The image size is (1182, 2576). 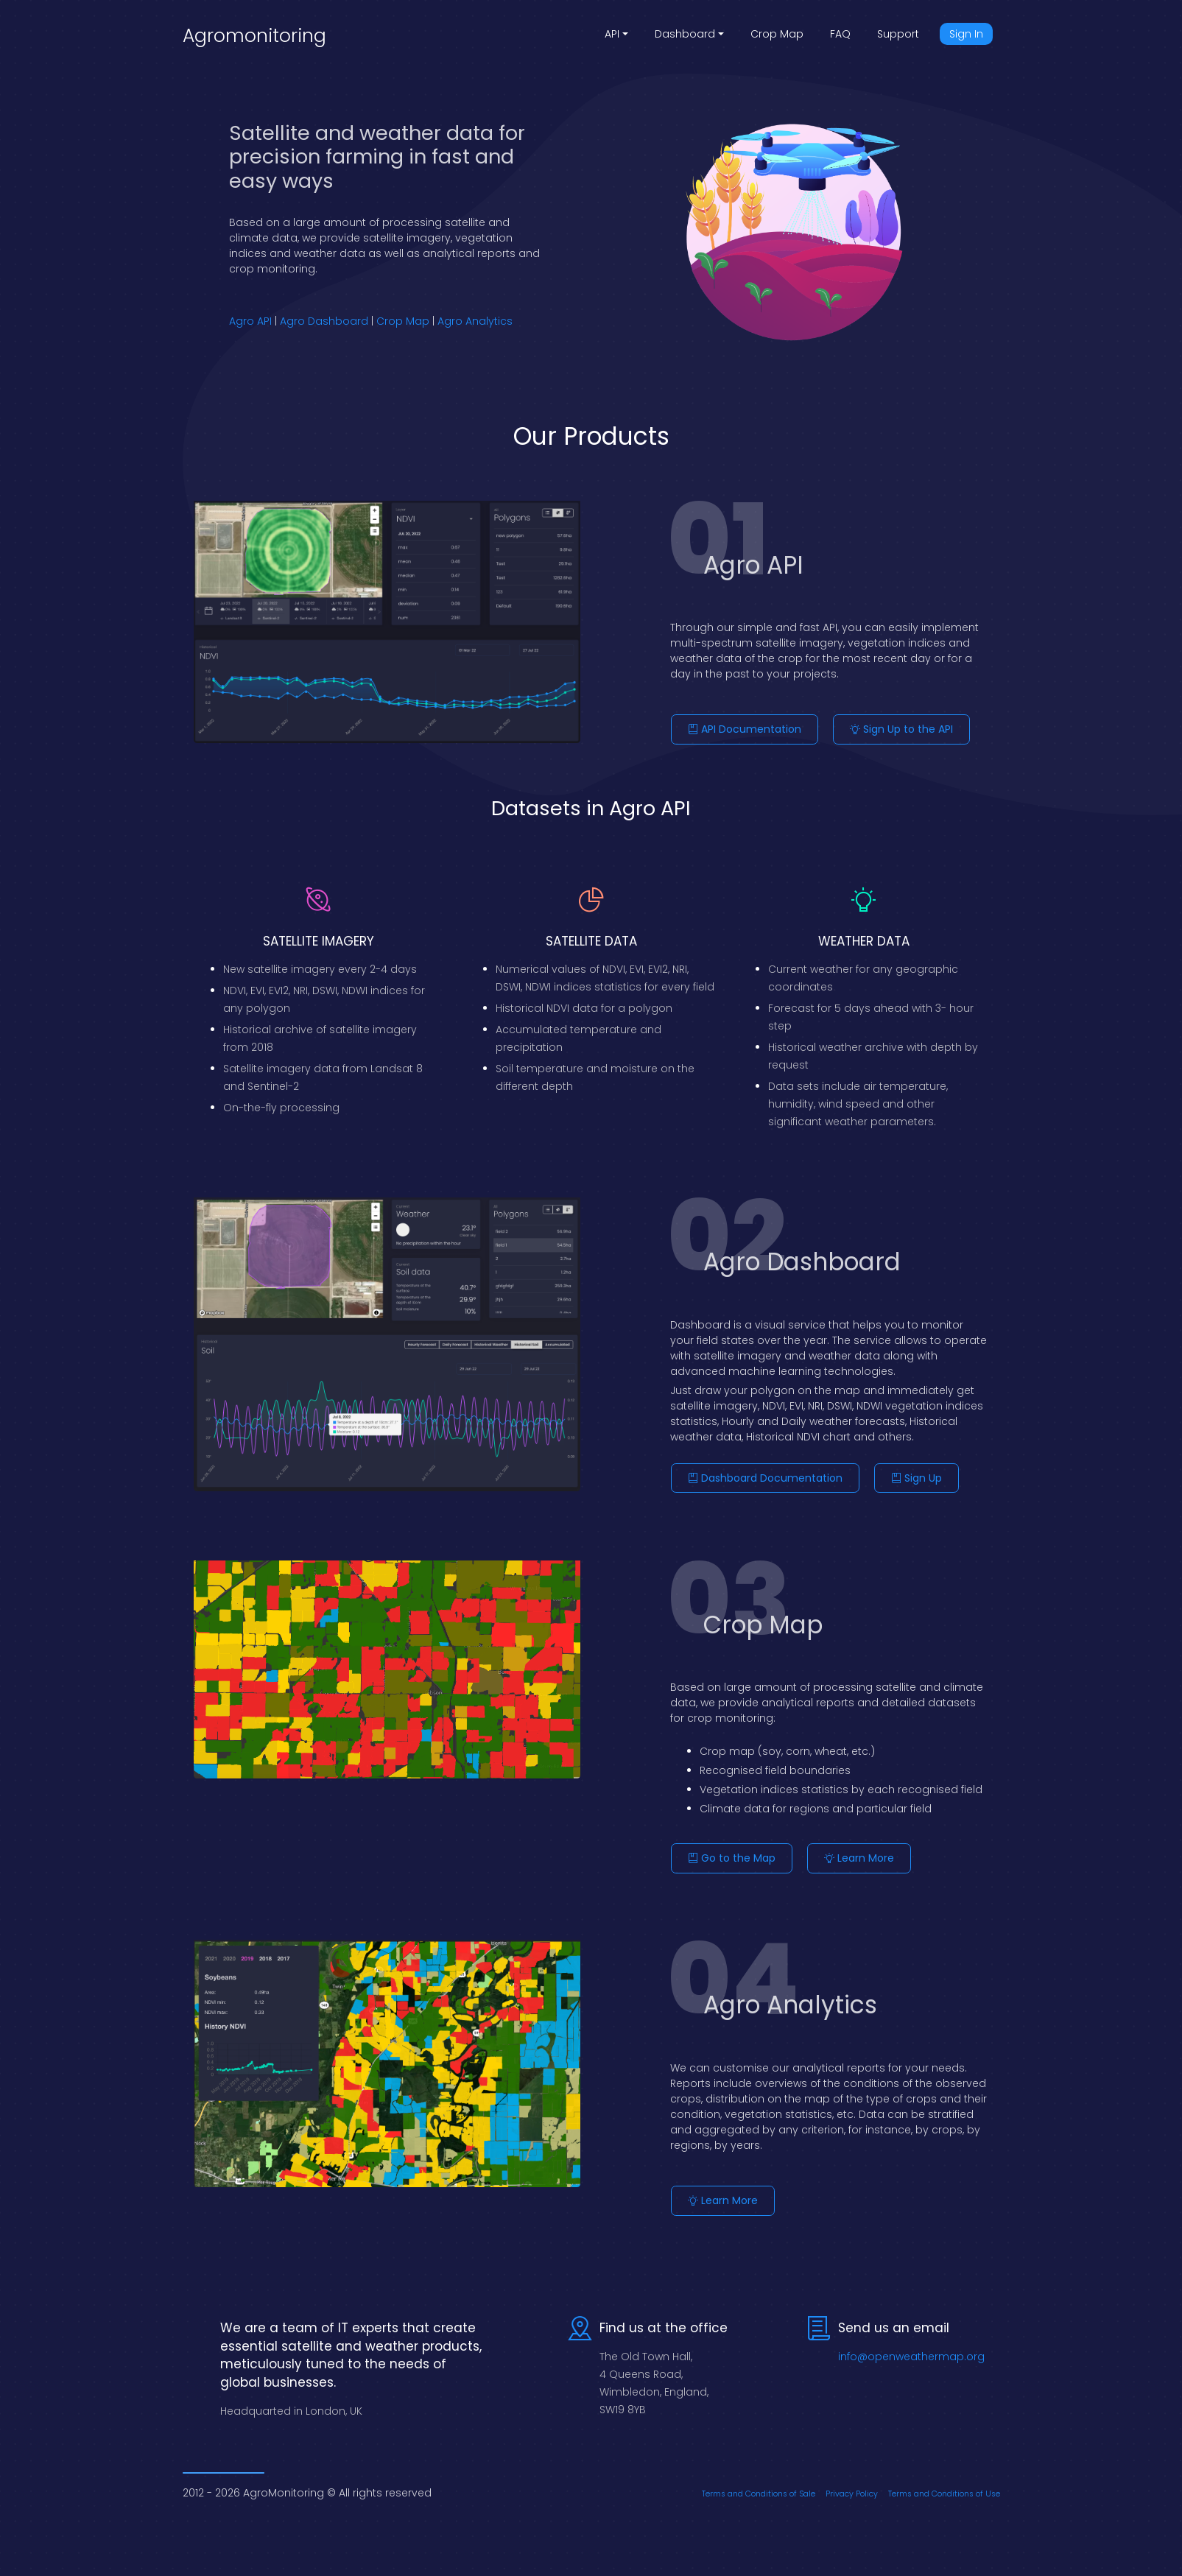 I want to click on Dashboard, so click(x=685, y=34).